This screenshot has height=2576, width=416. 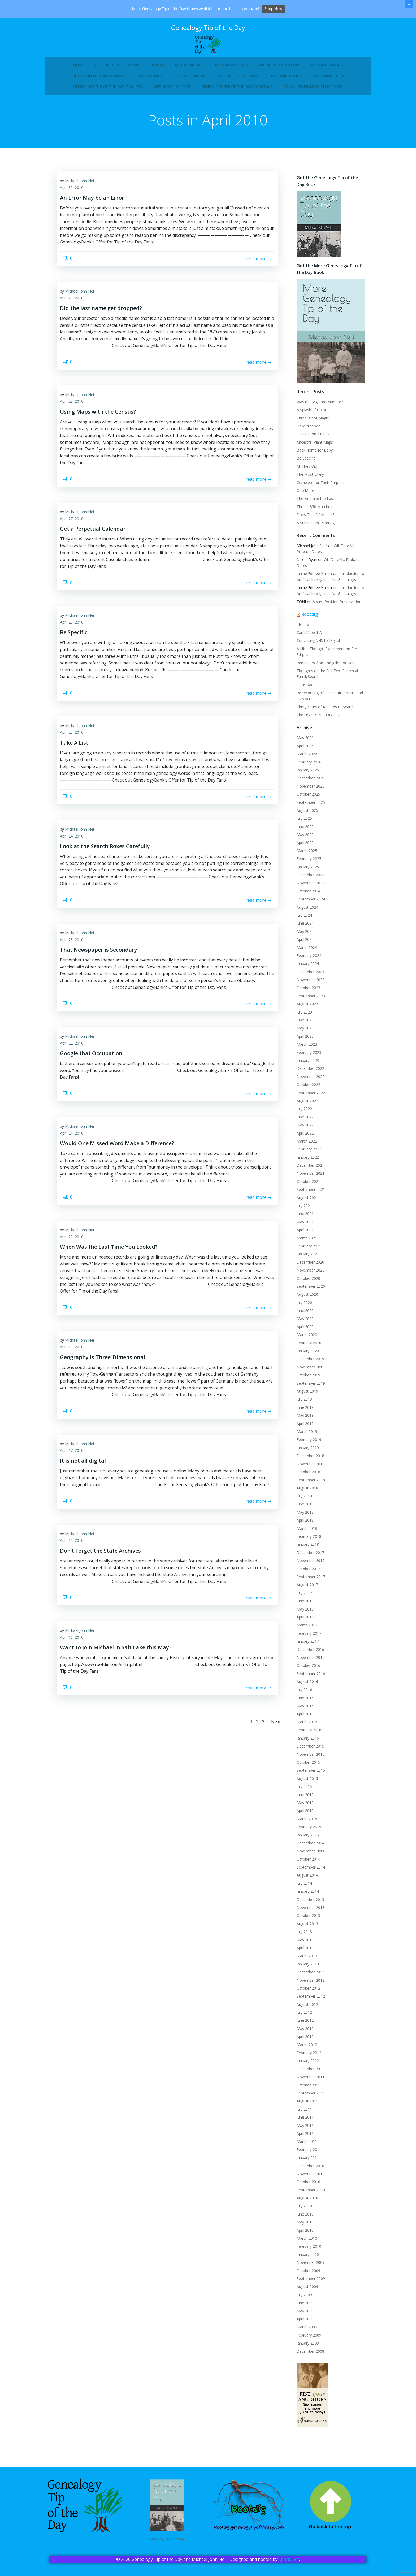 What do you see at coordinates (76, 419) in the screenshot?
I see `April 28, 2010` at bounding box center [76, 419].